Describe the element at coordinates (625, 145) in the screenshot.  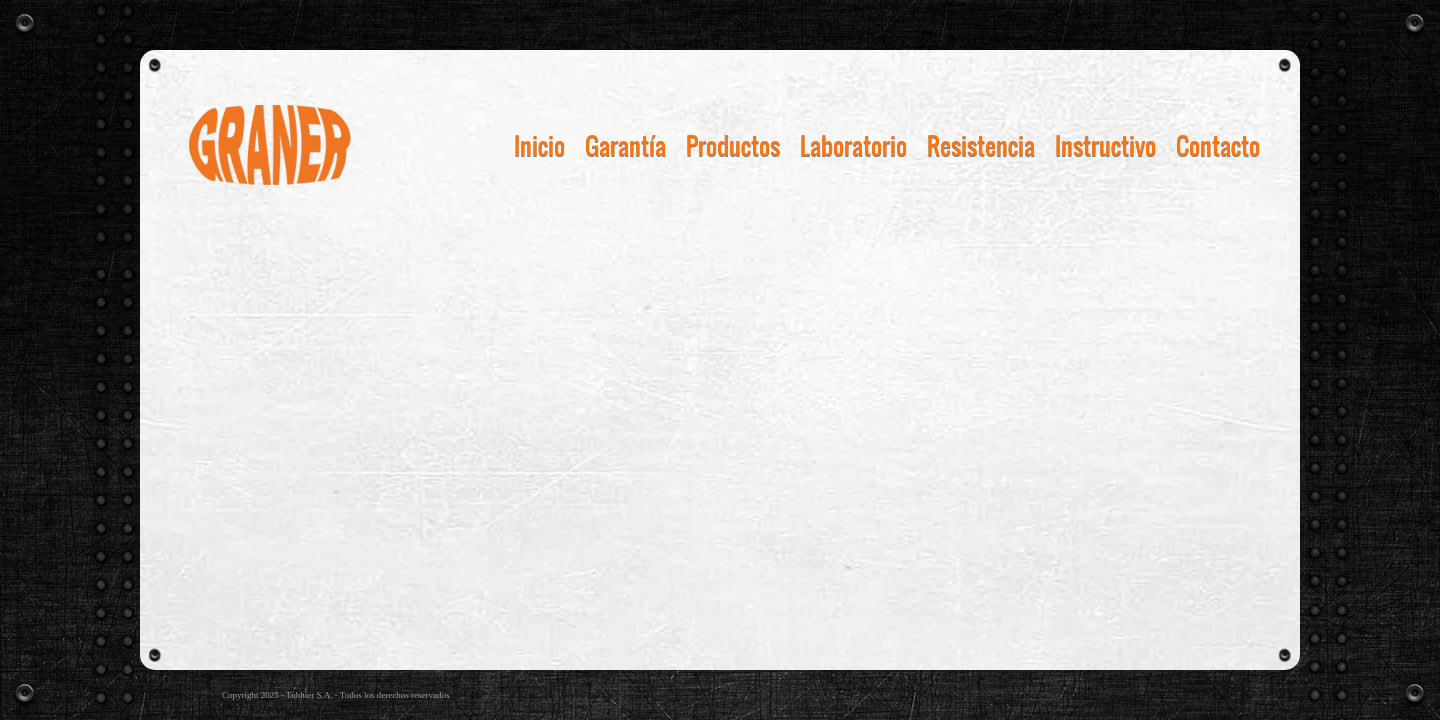
I see `Garantía` at that location.